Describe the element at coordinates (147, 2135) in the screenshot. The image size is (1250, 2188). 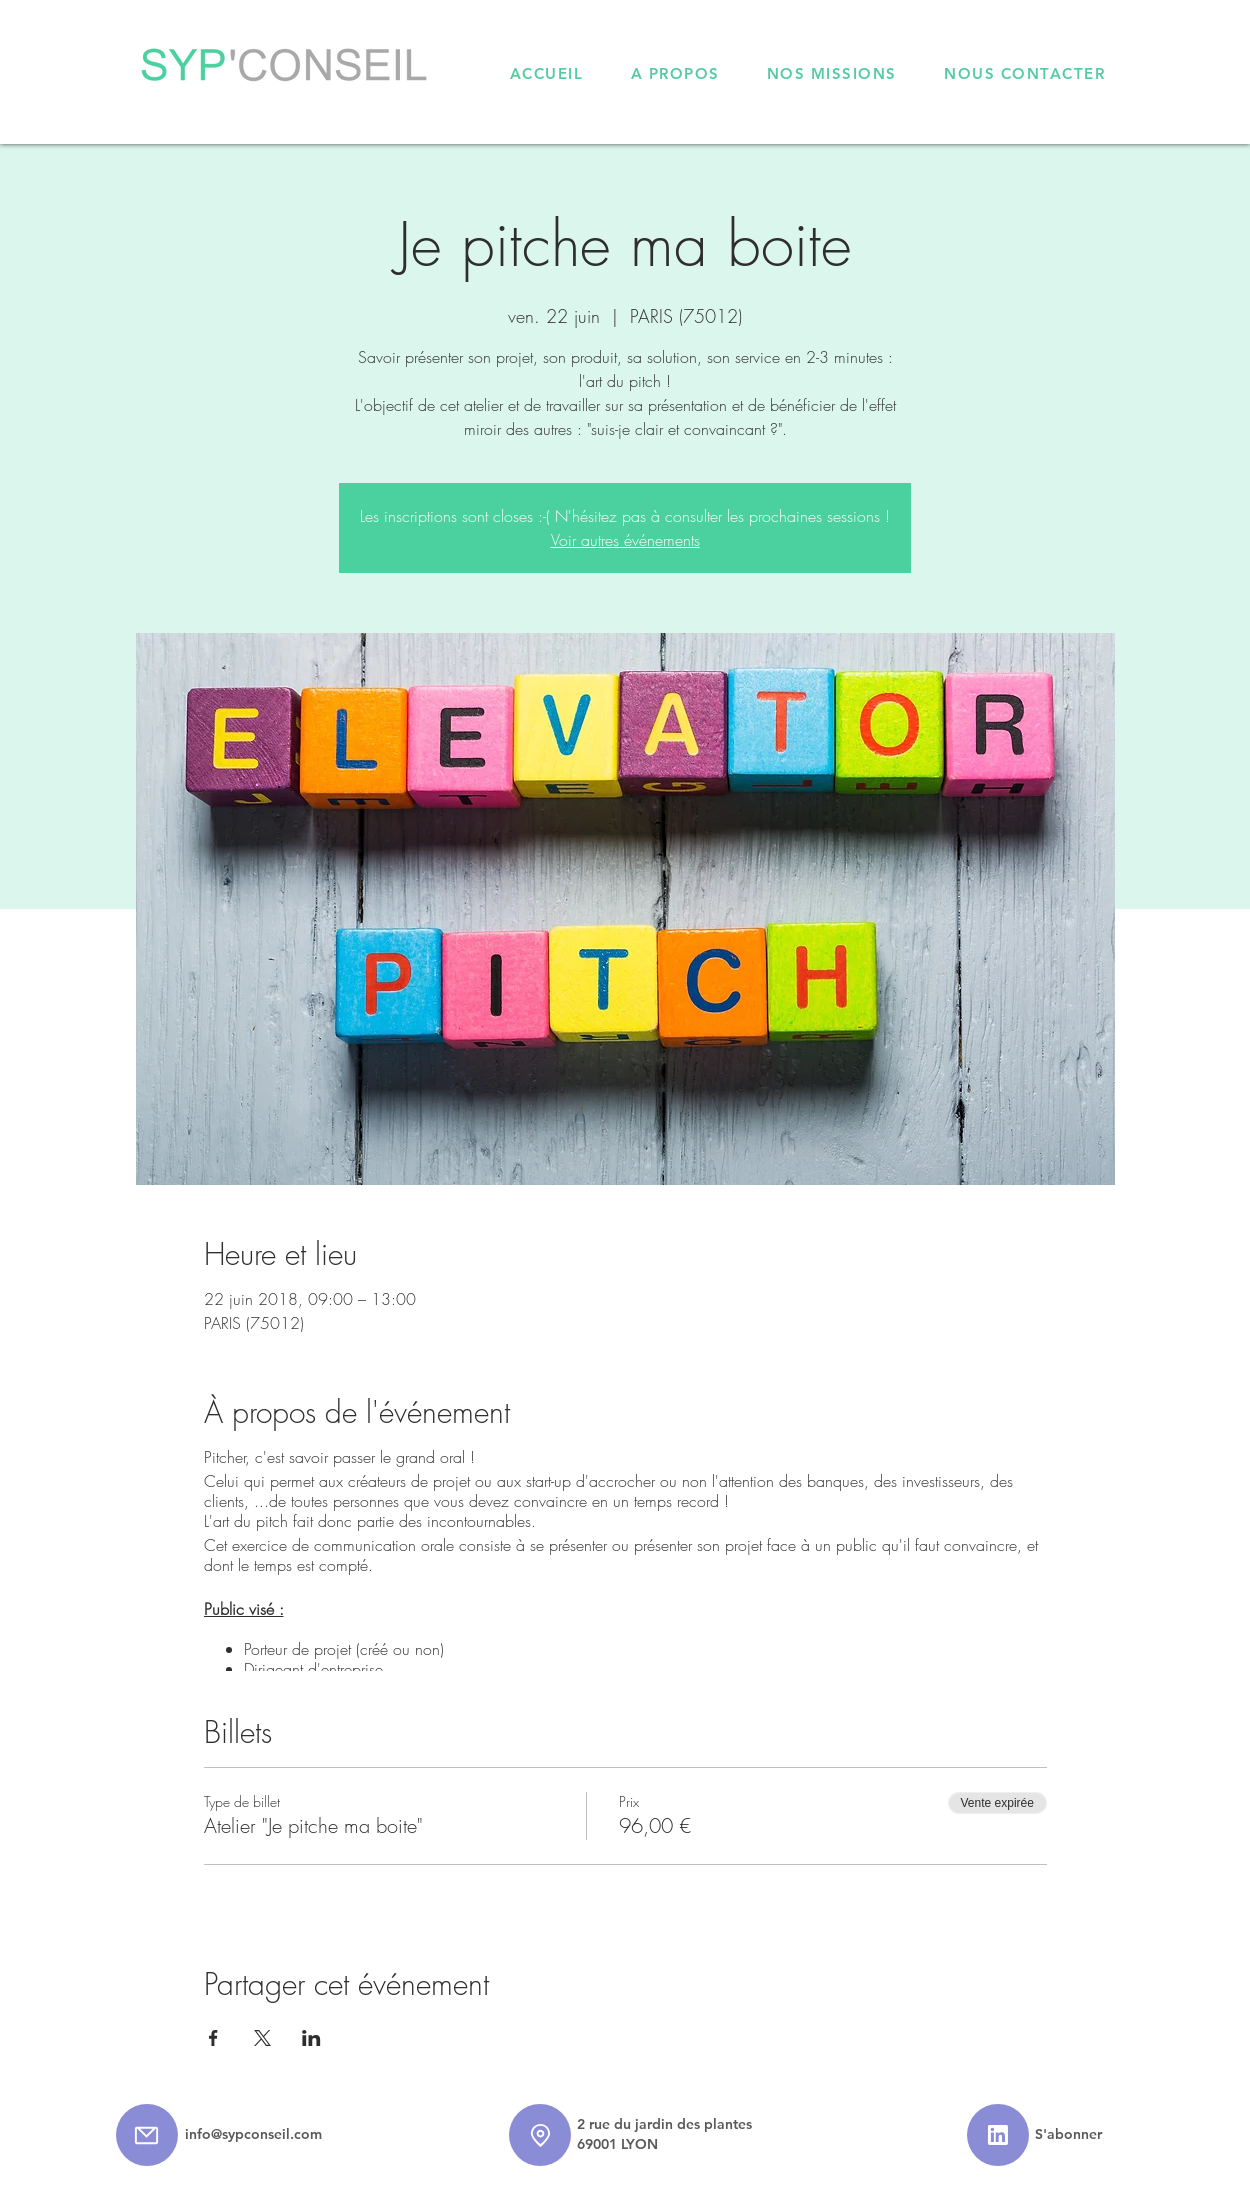
I see `[Mail]` at that location.